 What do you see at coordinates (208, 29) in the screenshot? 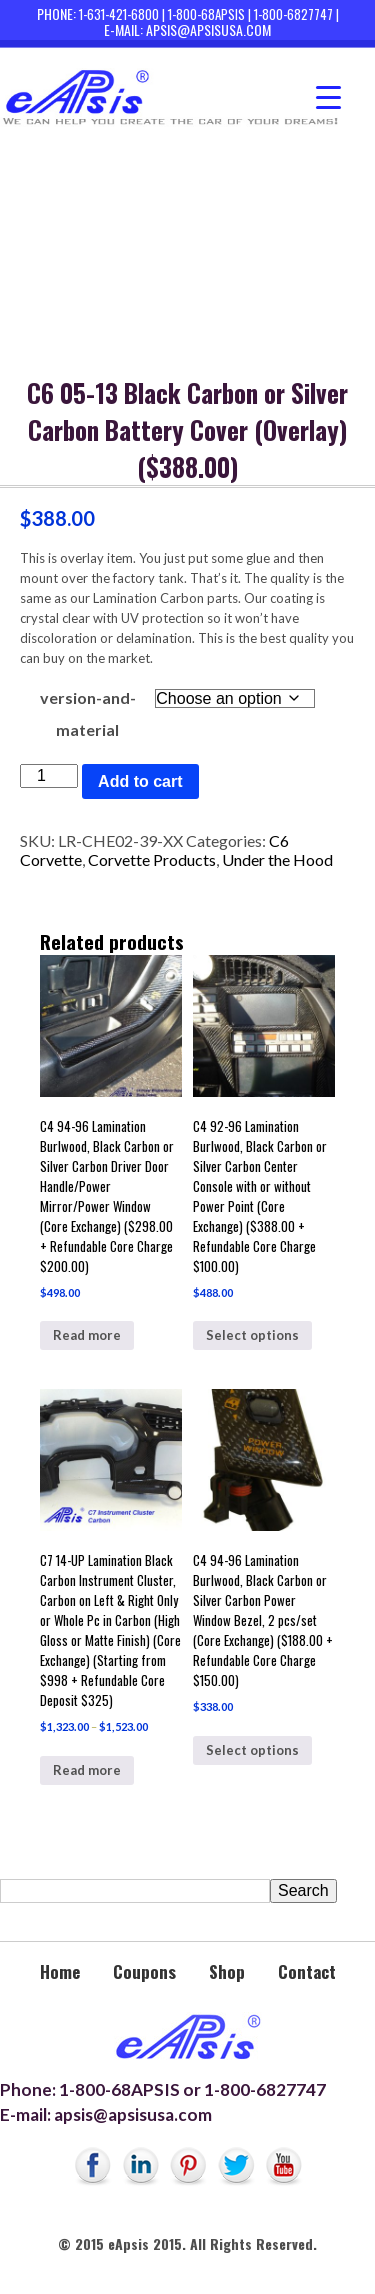
I see `apsis@apsisusa.com` at bounding box center [208, 29].